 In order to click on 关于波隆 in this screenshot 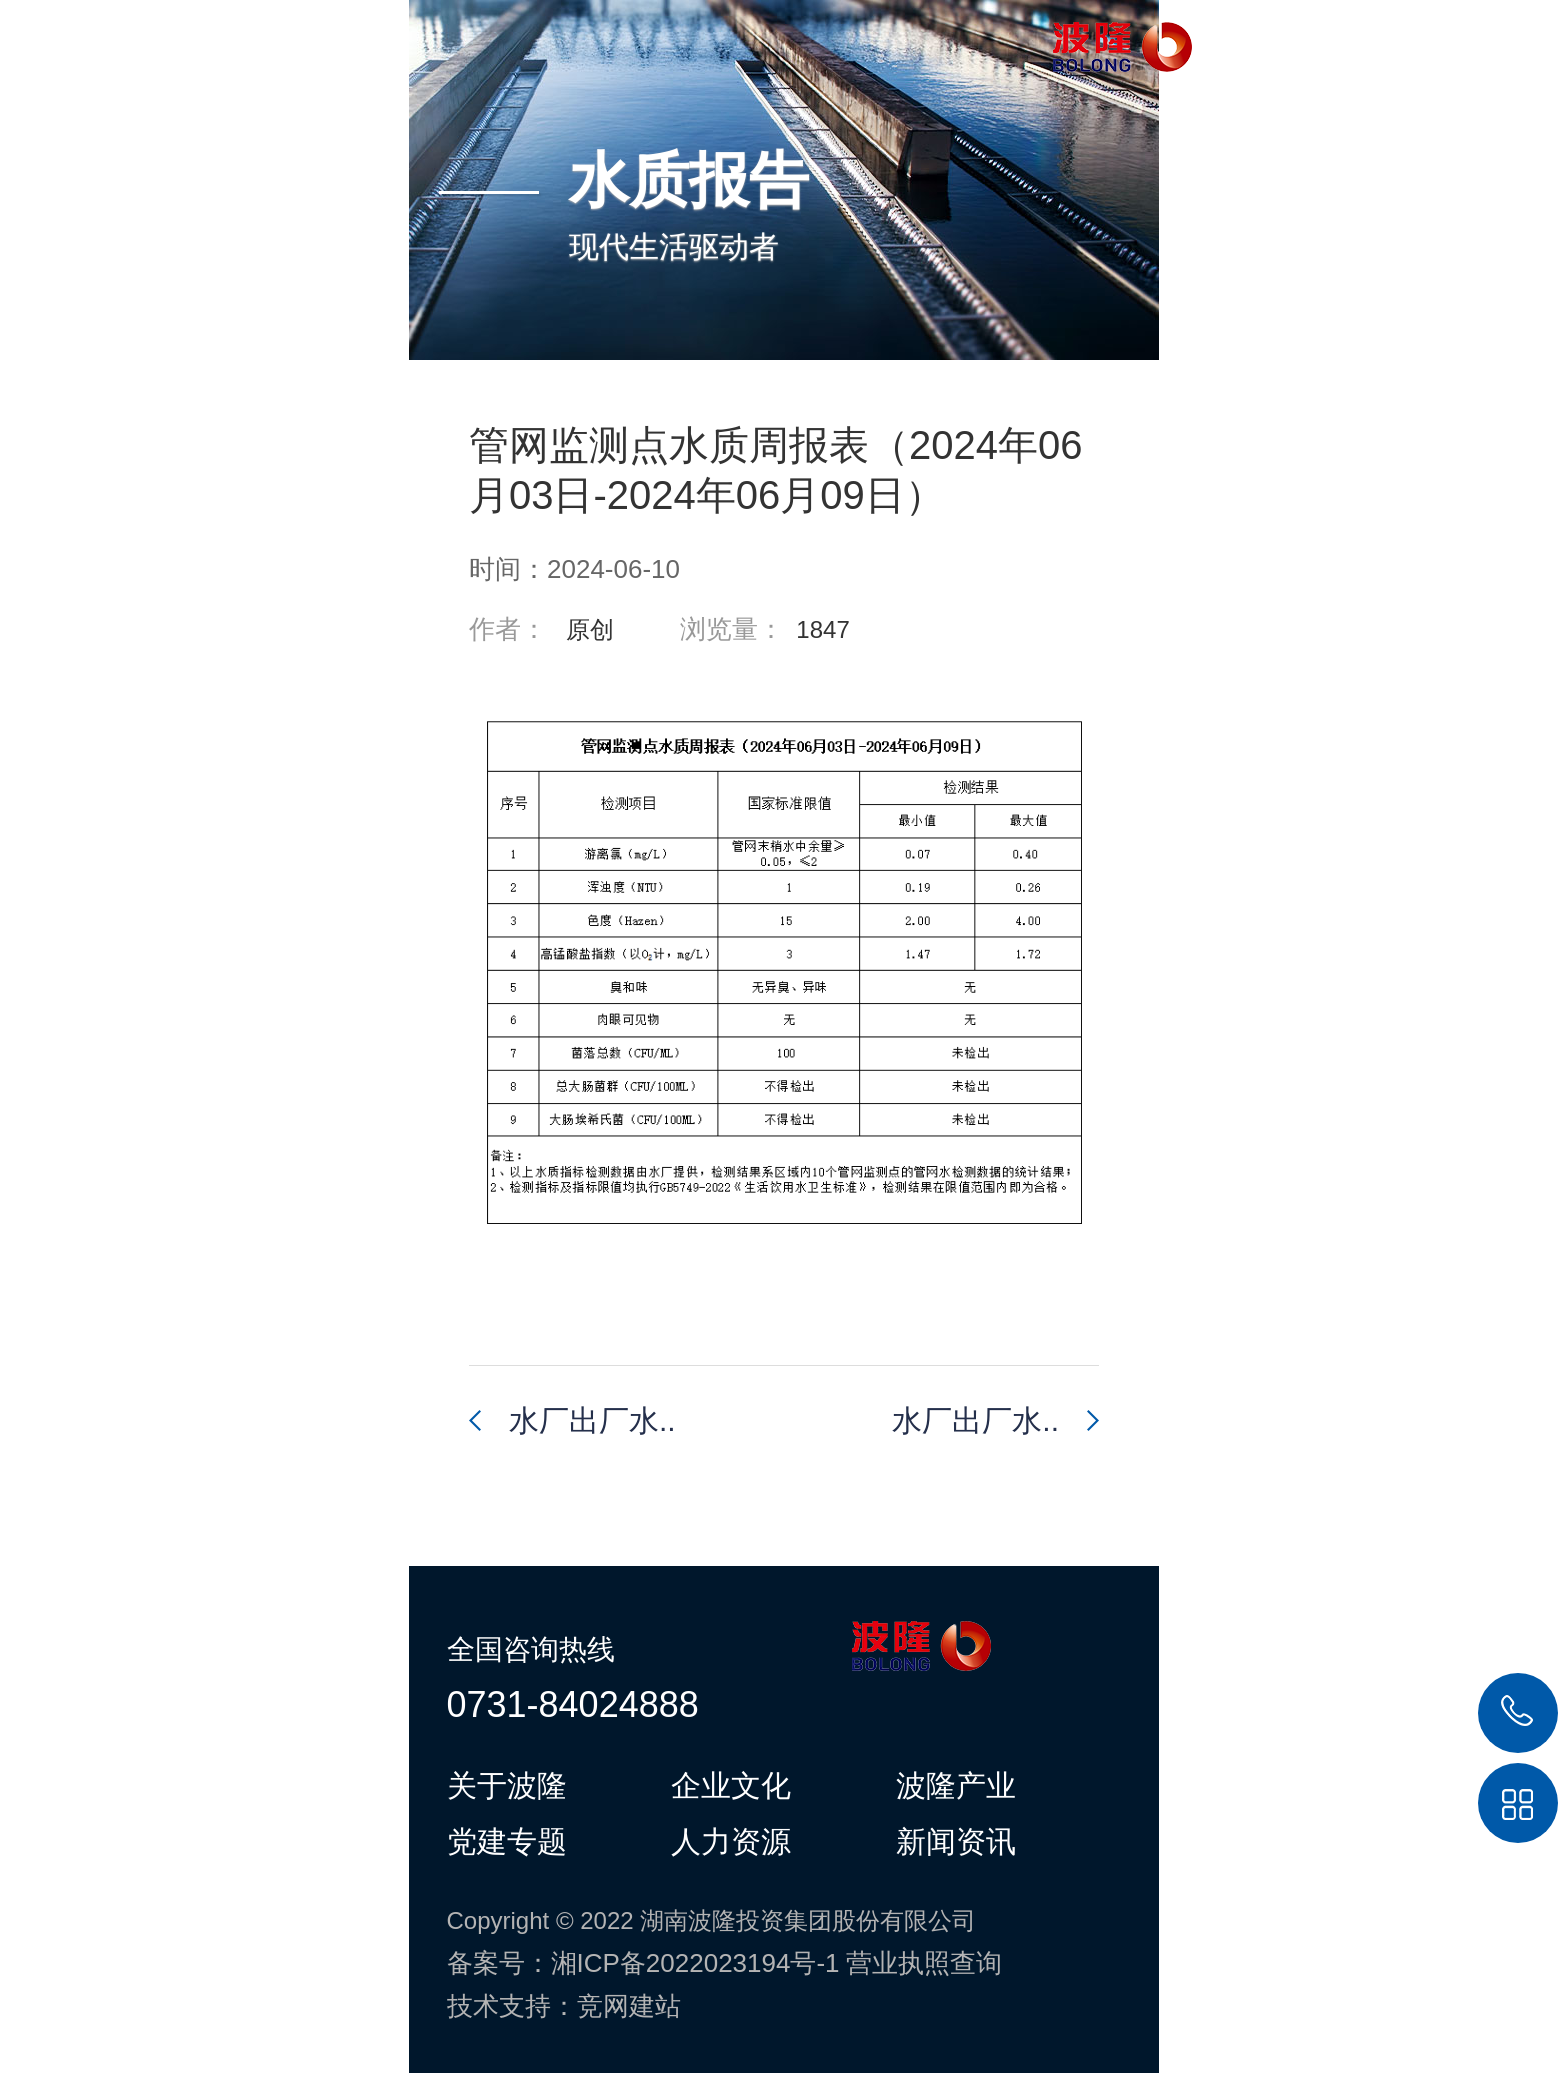, I will do `click(507, 1785)`.